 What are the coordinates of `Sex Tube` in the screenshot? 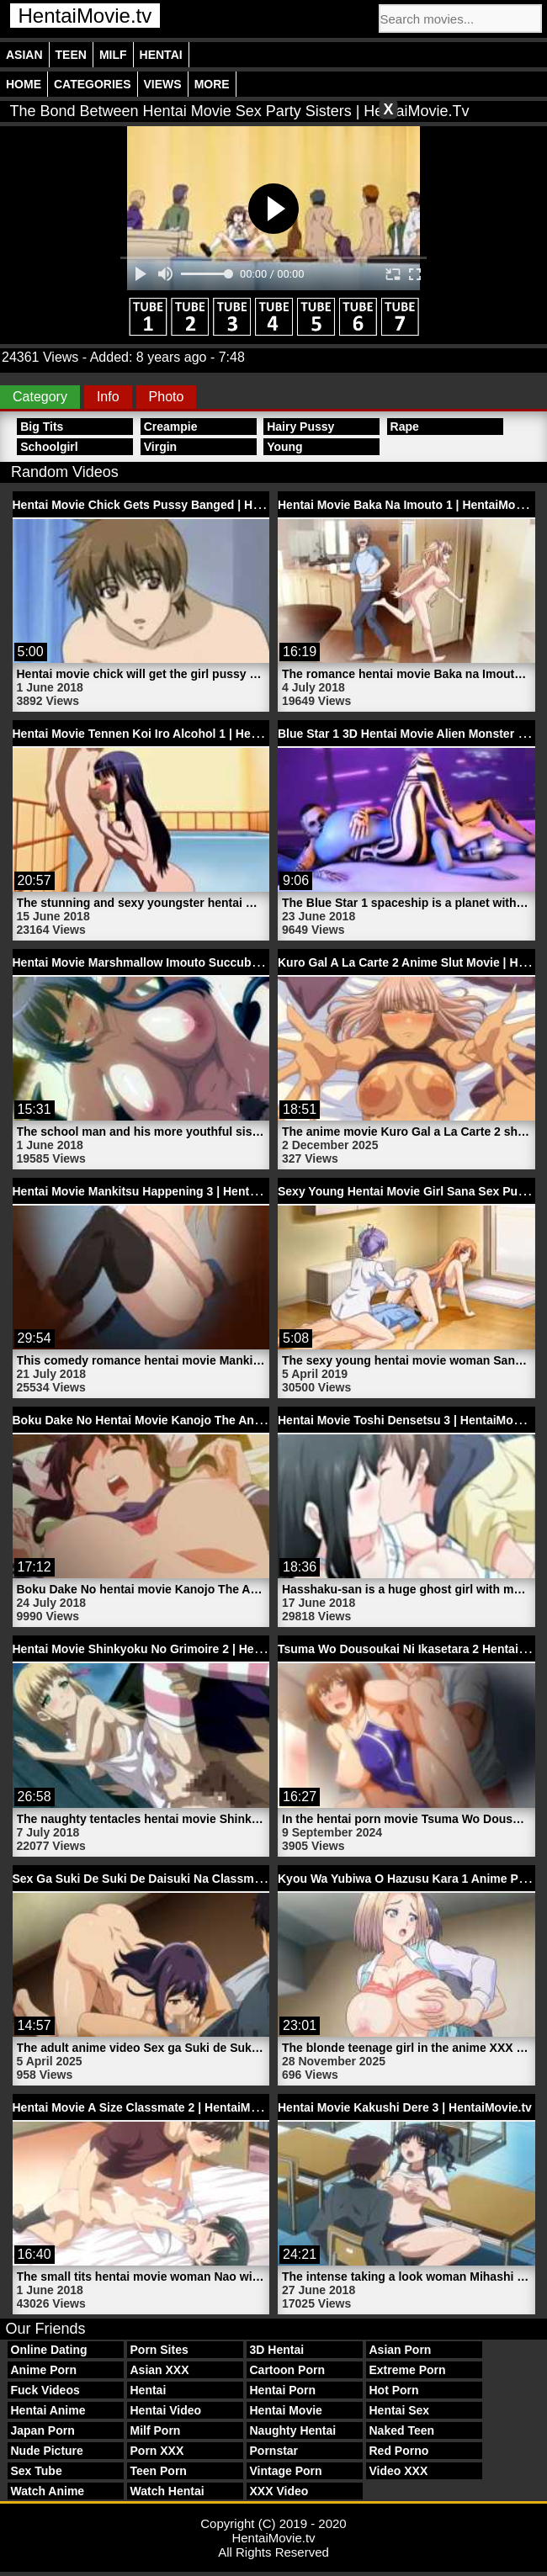 It's located at (36, 2471).